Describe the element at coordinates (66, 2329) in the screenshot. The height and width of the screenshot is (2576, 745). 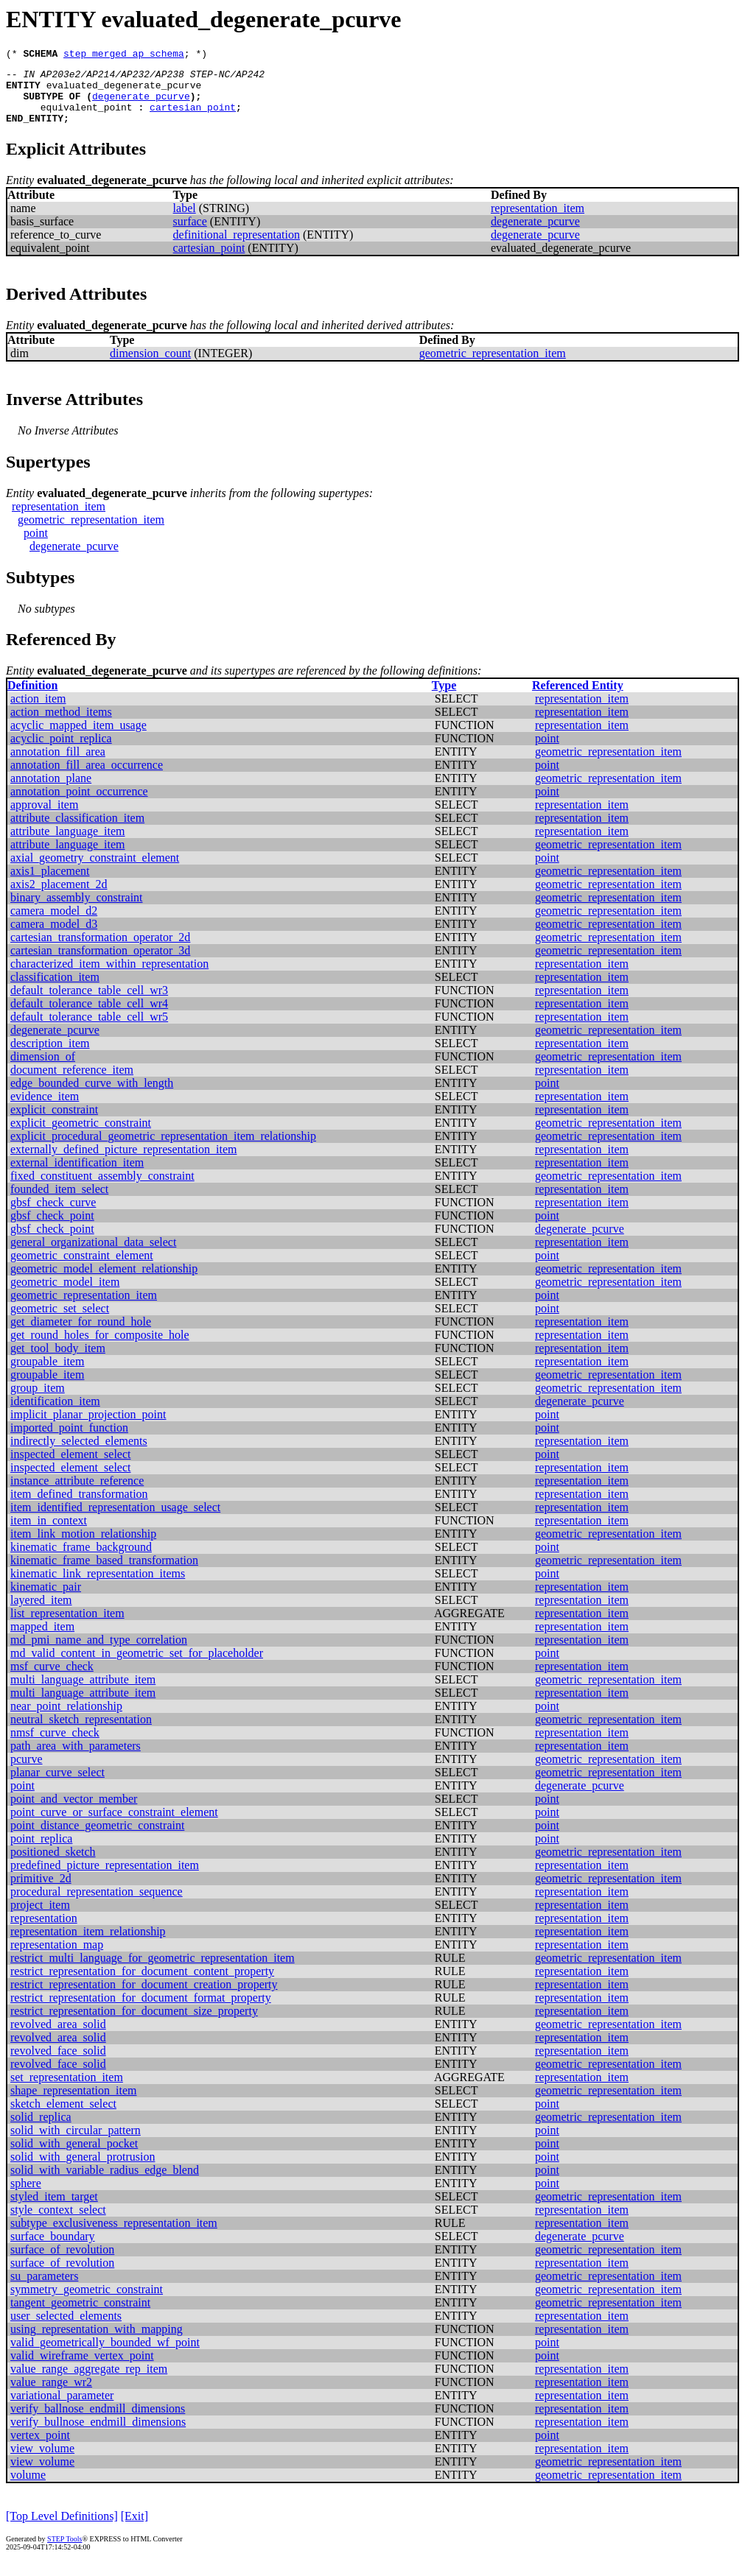
I see `user_selected_elements` at that location.